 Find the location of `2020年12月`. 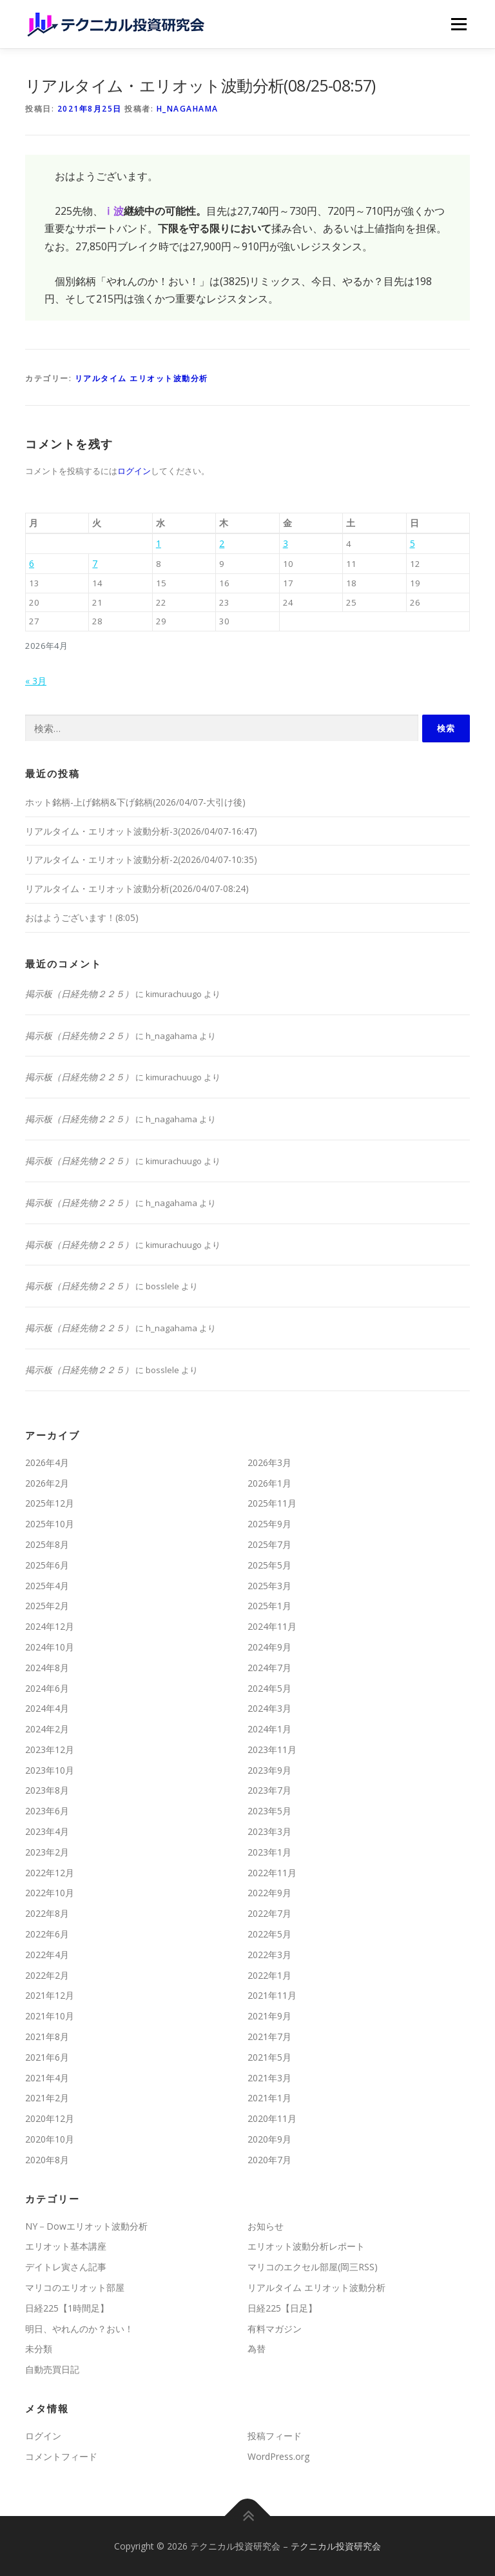

2020年12月 is located at coordinates (49, 2118).